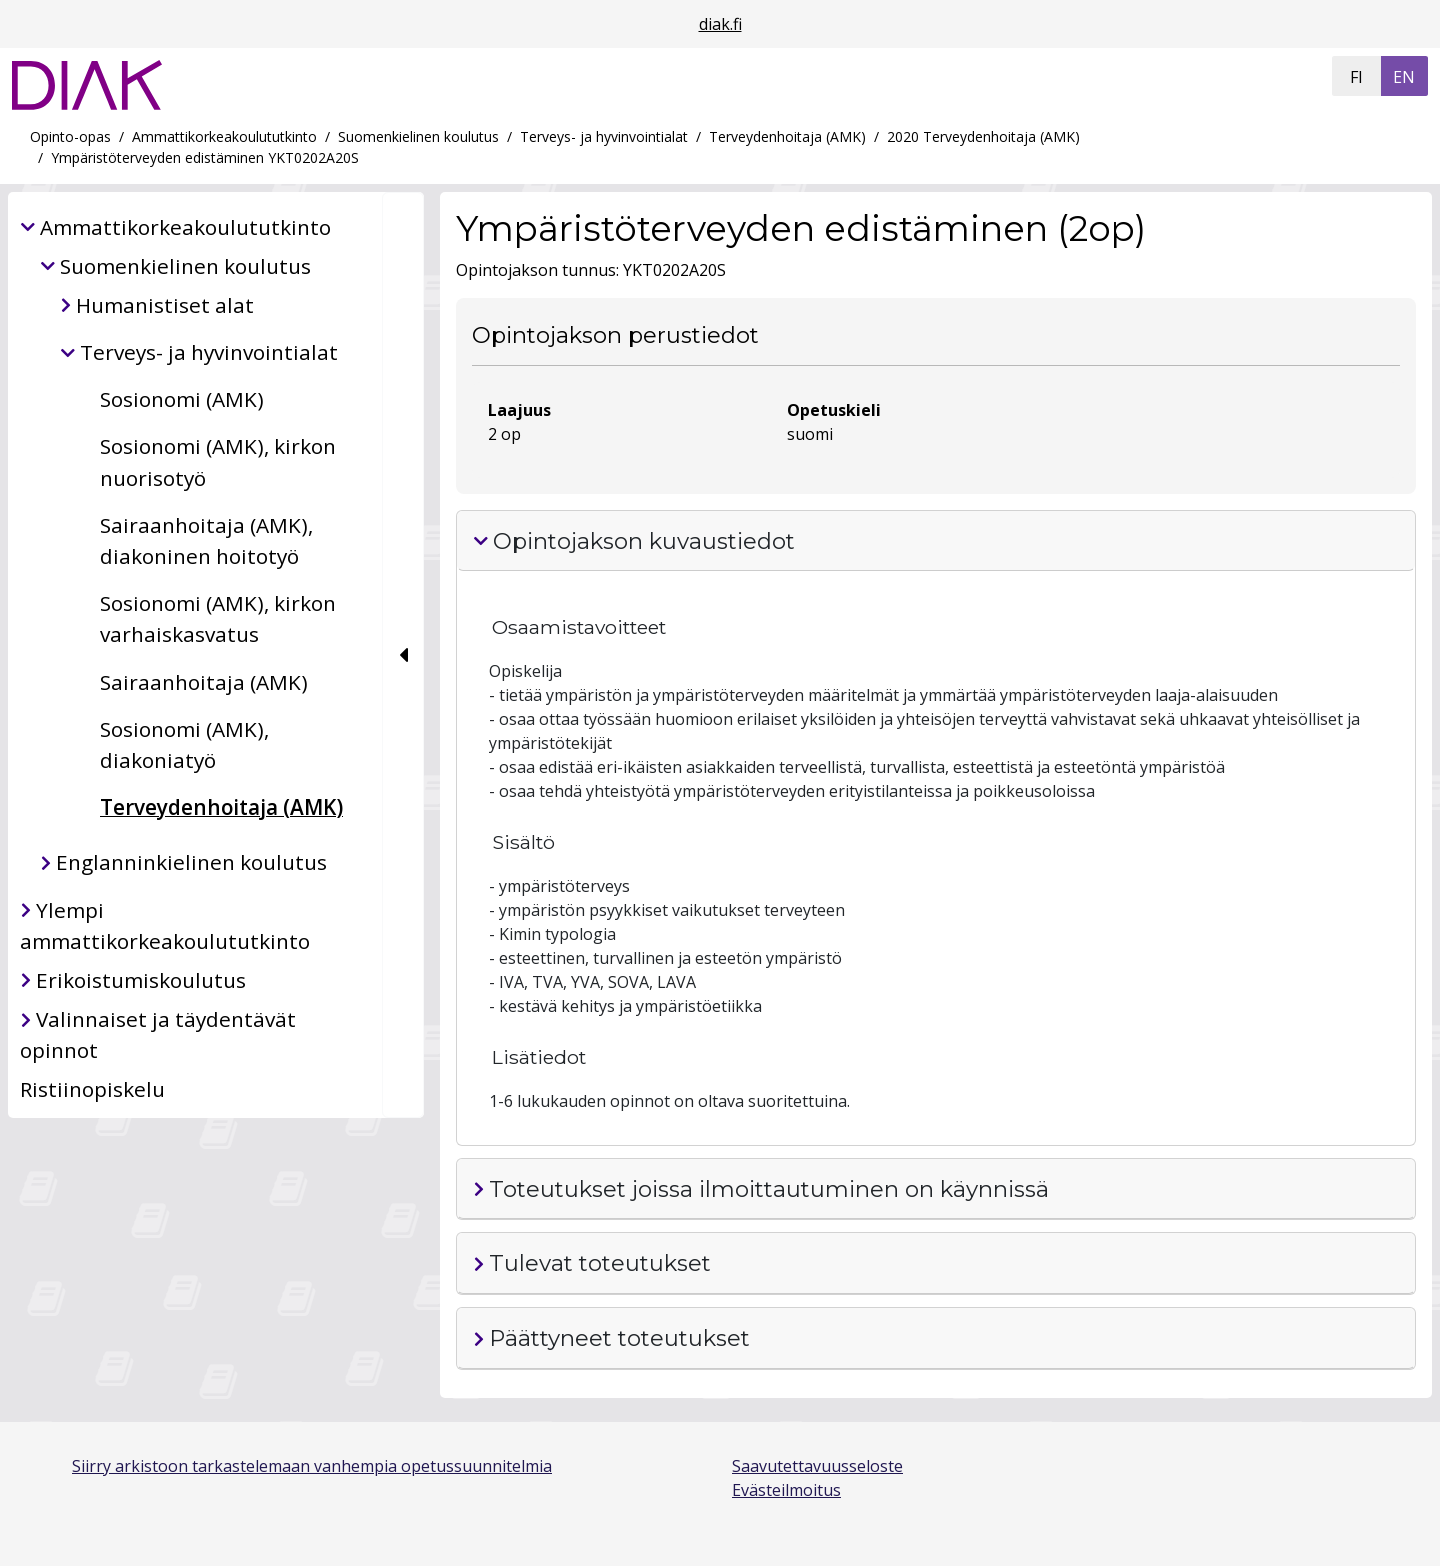 The image size is (1440, 1566). What do you see at coordinates (604, 136) in the screenshot?
I see `Terveys- ja hyvinvointialat` at bounding box center [604, 136].